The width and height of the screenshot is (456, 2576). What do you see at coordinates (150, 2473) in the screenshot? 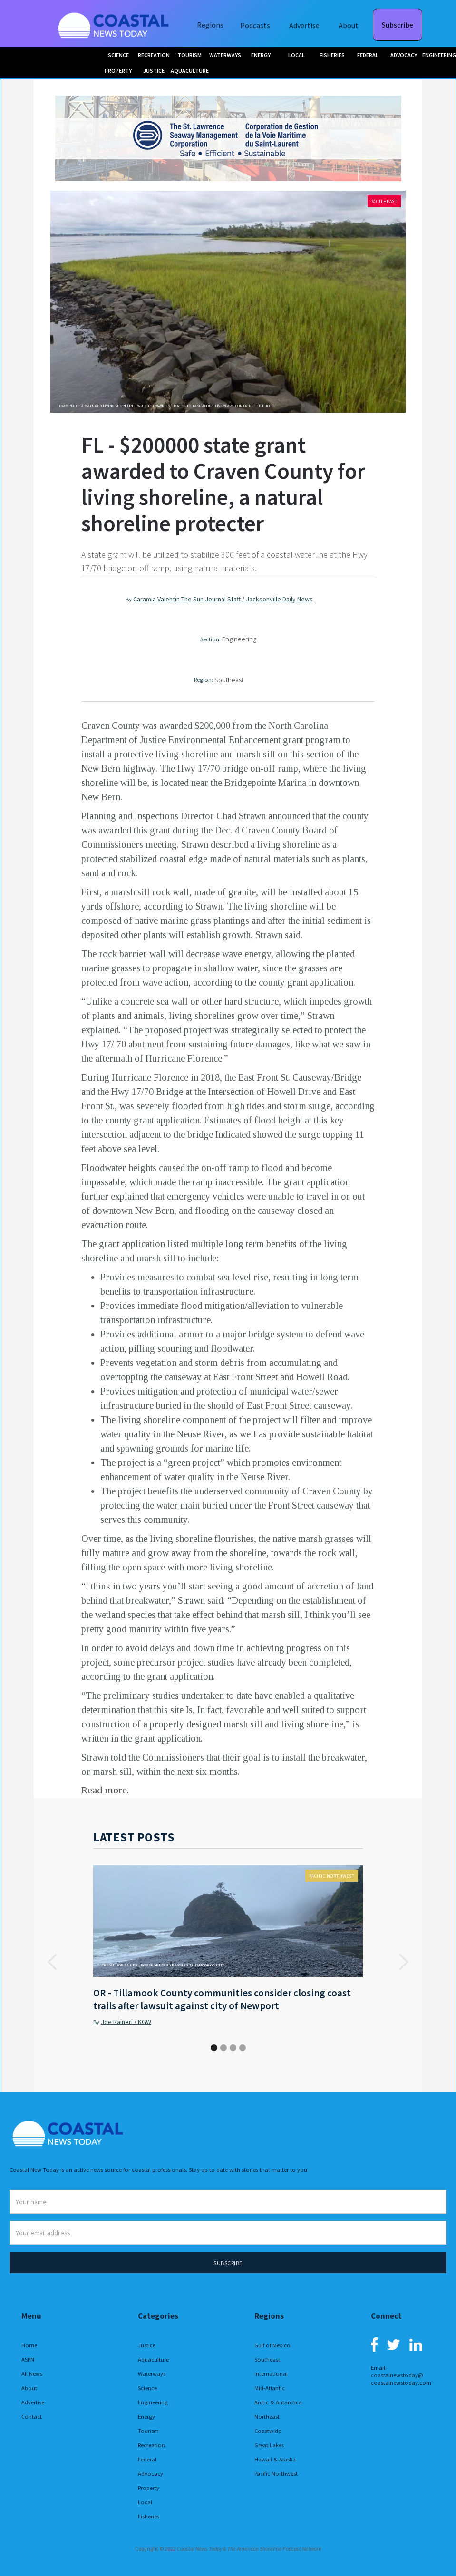
I see `Advocacy` at bounding box center [150, 2473].